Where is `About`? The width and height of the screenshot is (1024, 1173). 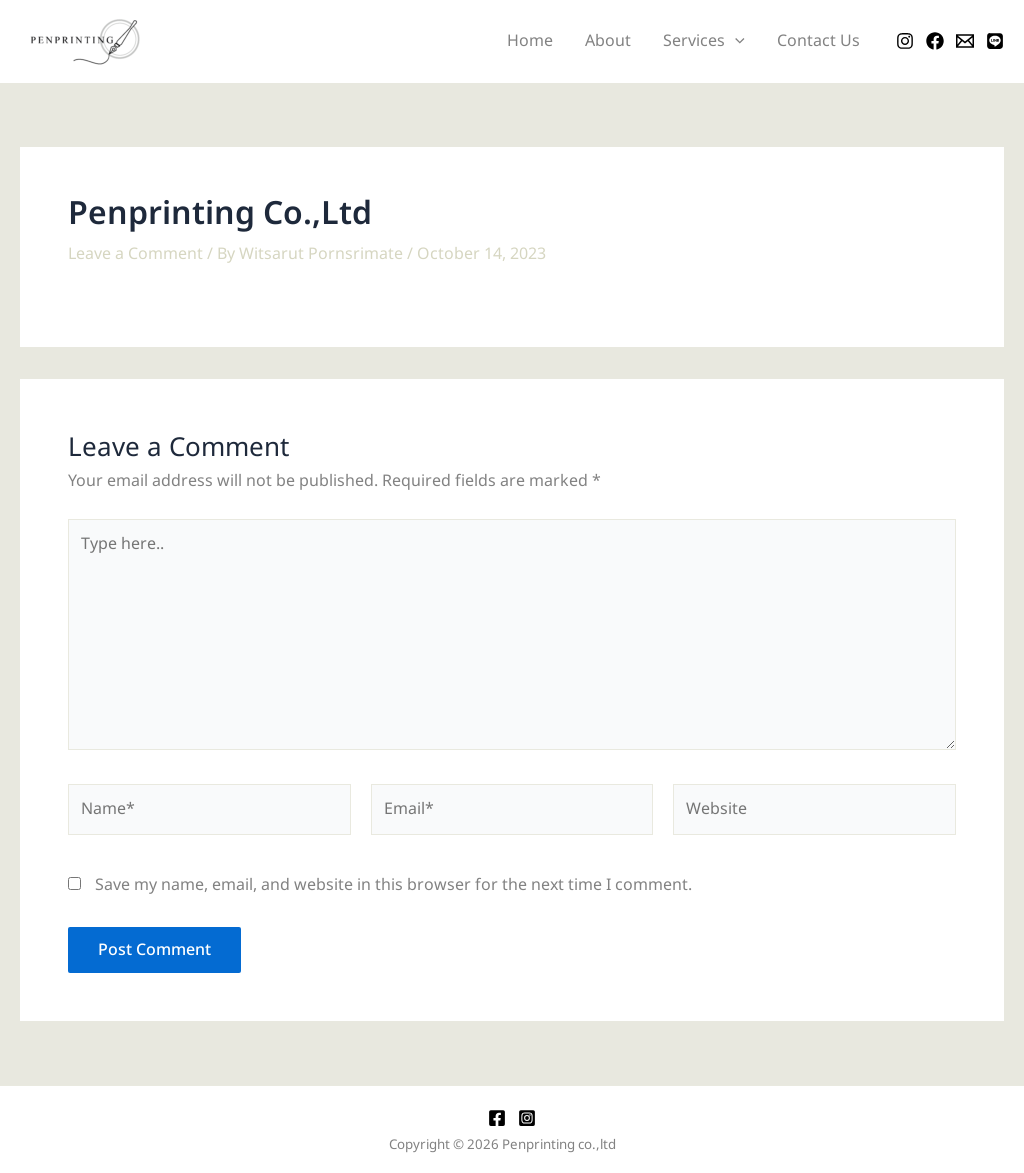
About is located at coordinates (608, 41).